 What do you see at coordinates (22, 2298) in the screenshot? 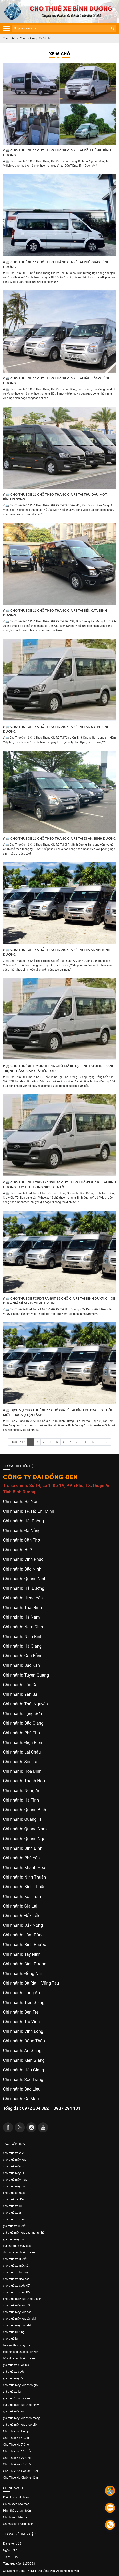
I see `cho thuê máy xúc theo tháng` at bounding box center [22, 2298].